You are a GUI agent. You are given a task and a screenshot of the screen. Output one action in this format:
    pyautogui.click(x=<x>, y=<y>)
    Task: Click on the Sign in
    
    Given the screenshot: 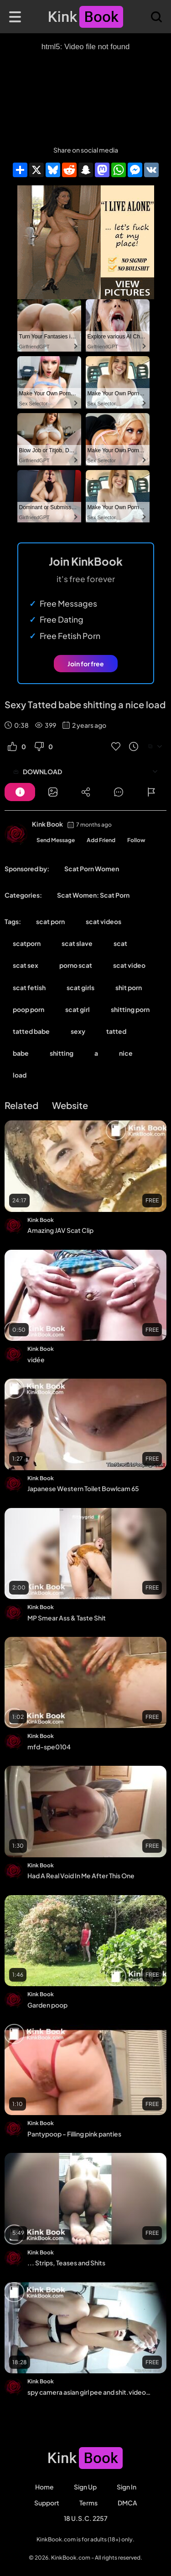 What is the action you would take?
    pyautogui.click(x=126, y=2487)
    